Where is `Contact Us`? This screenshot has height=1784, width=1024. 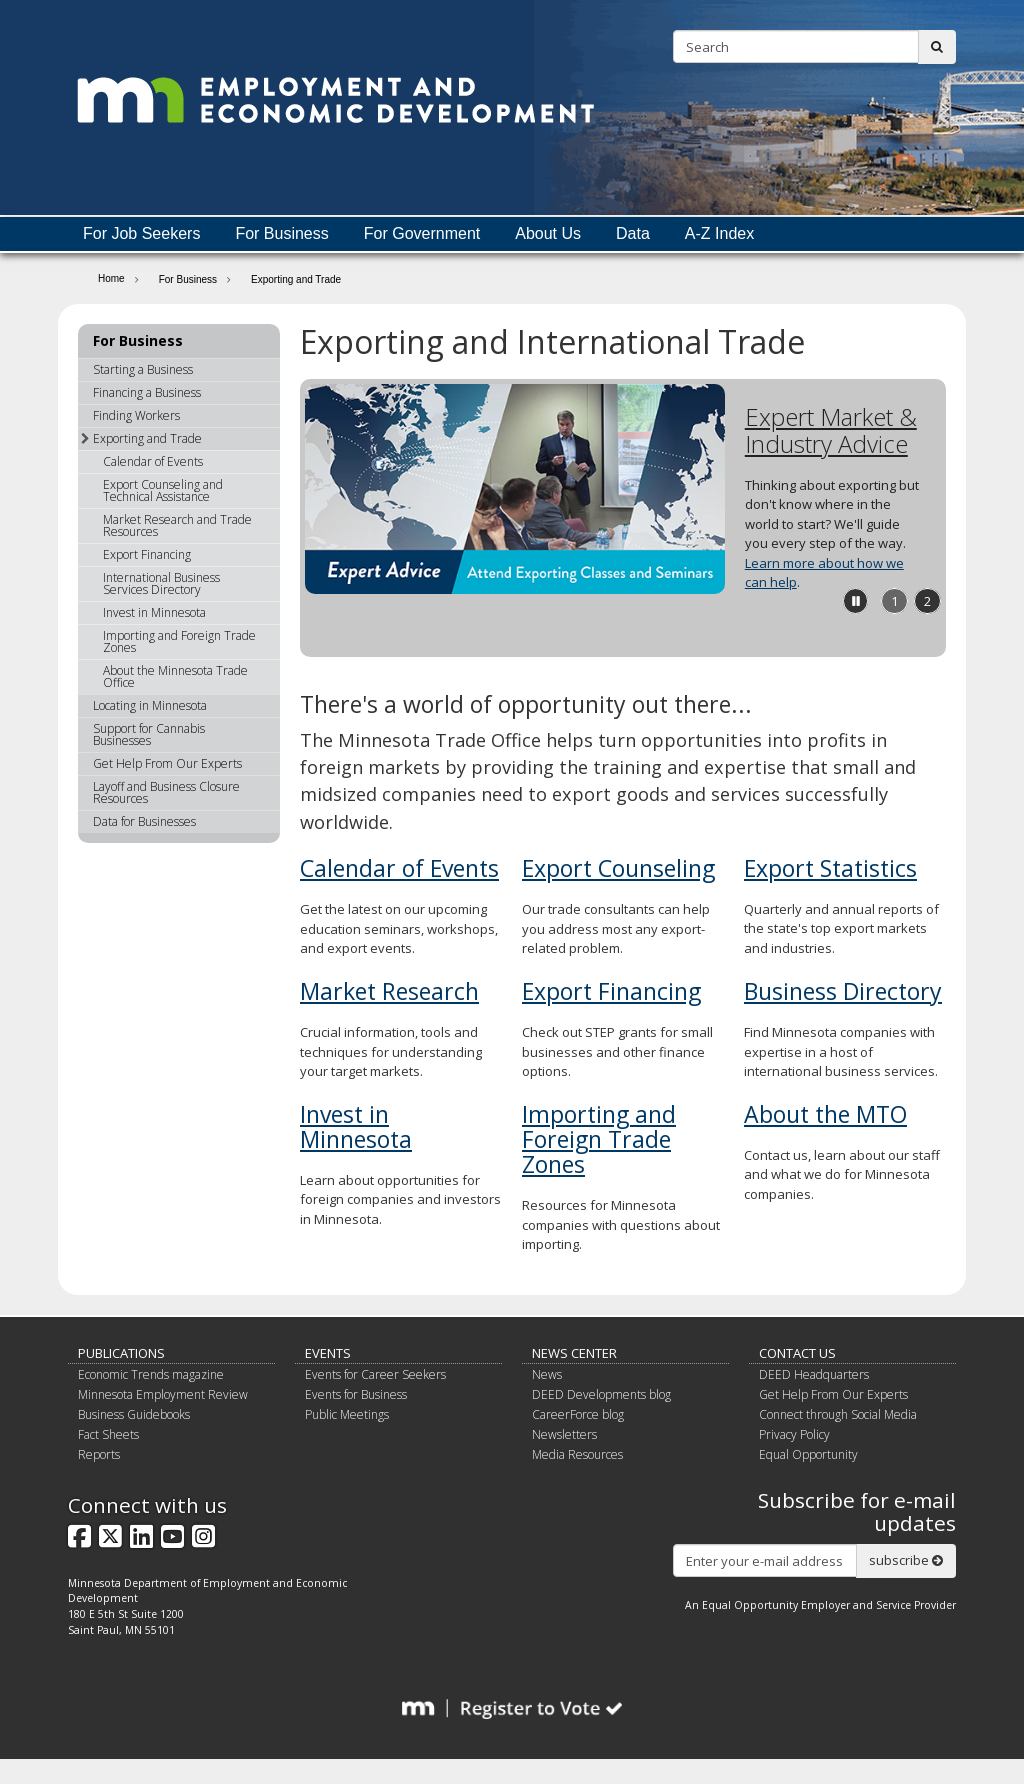
Contact Us is located at coordinates (797, 1353).